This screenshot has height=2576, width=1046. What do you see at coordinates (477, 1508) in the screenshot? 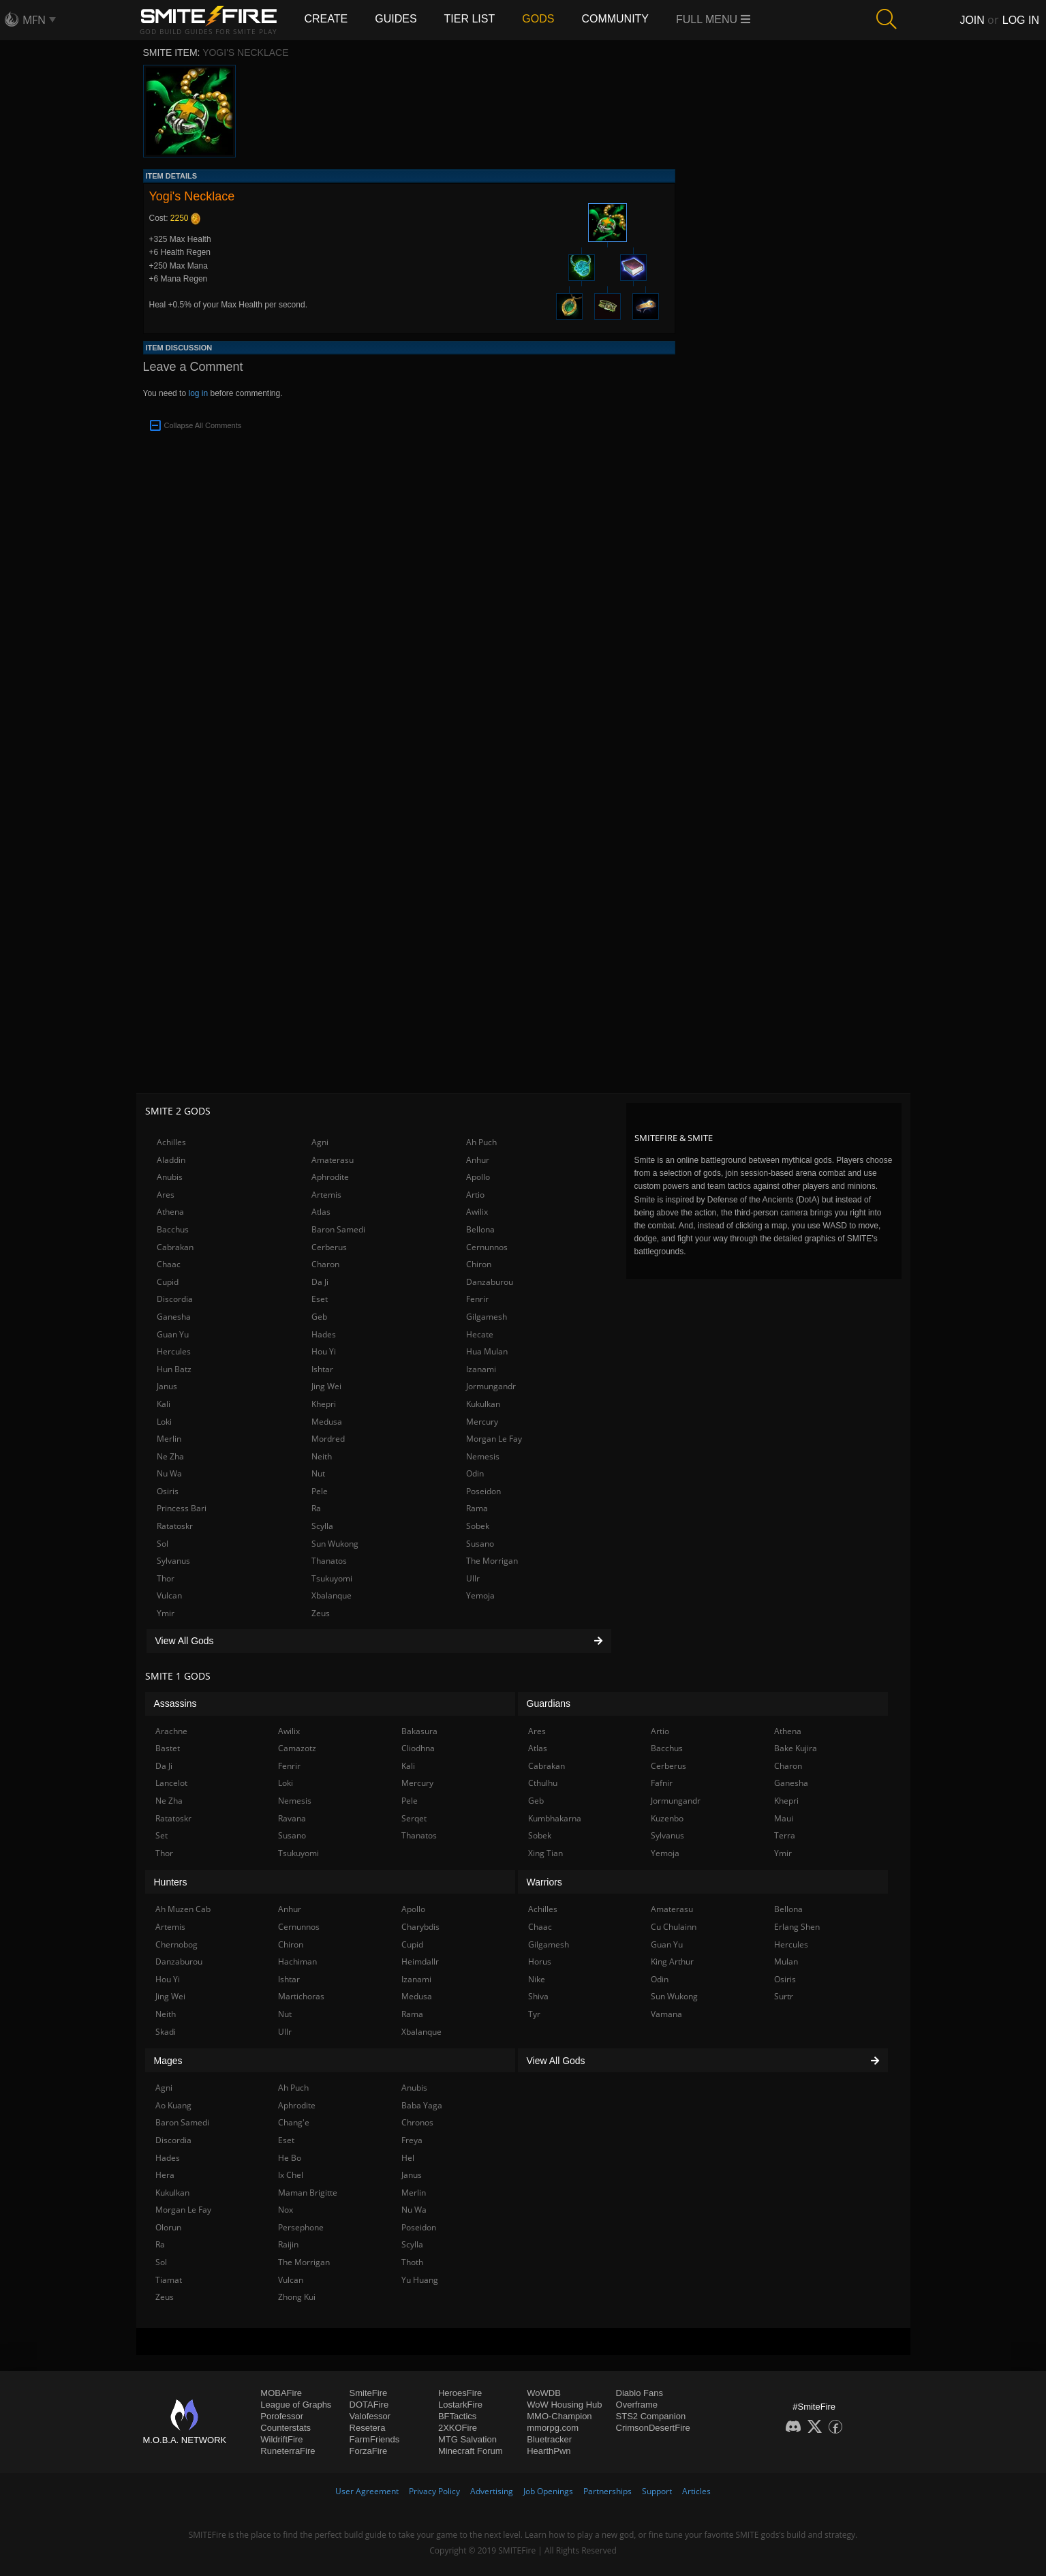
I see `Rama` at bounding box center [477, 1508].